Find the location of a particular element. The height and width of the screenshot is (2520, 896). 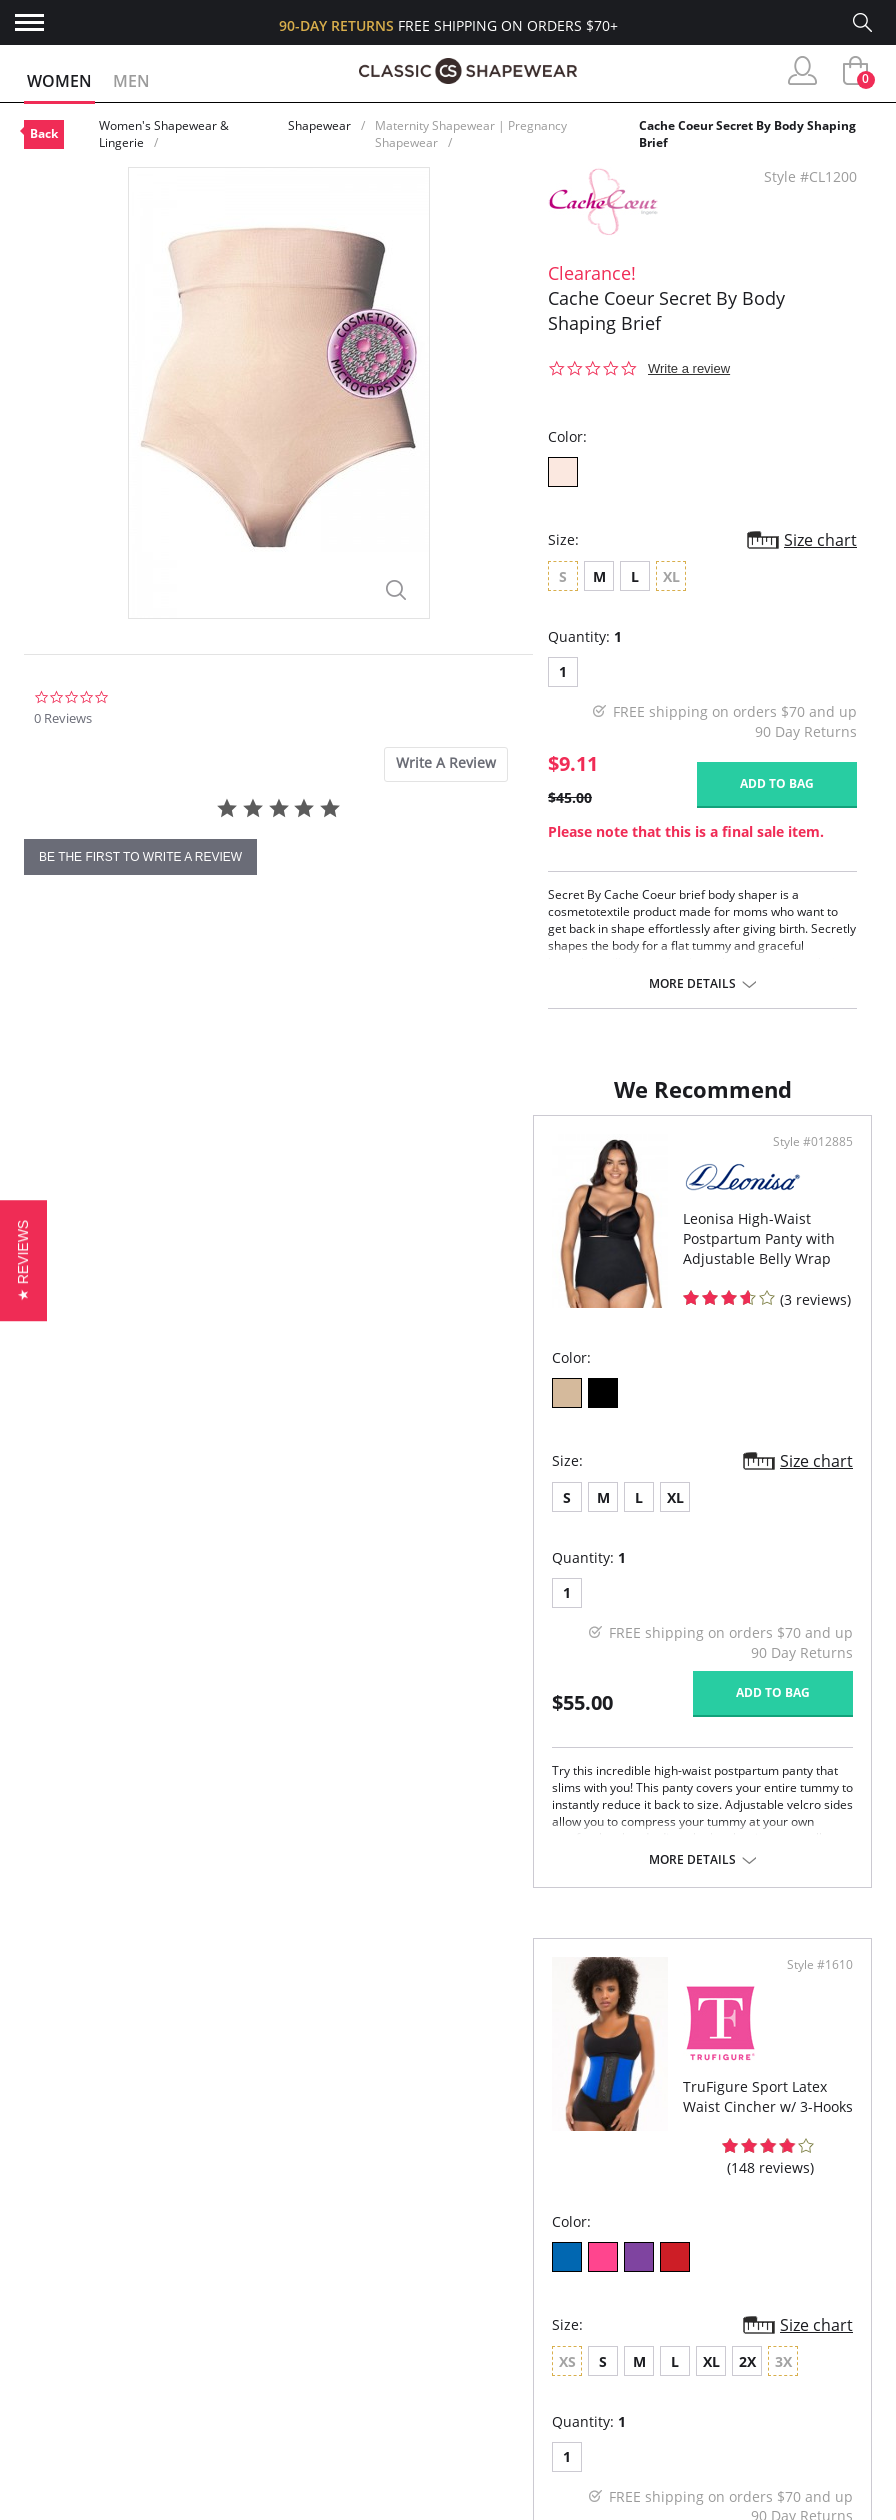

Orders Status is located at coordinates (79, 2363).